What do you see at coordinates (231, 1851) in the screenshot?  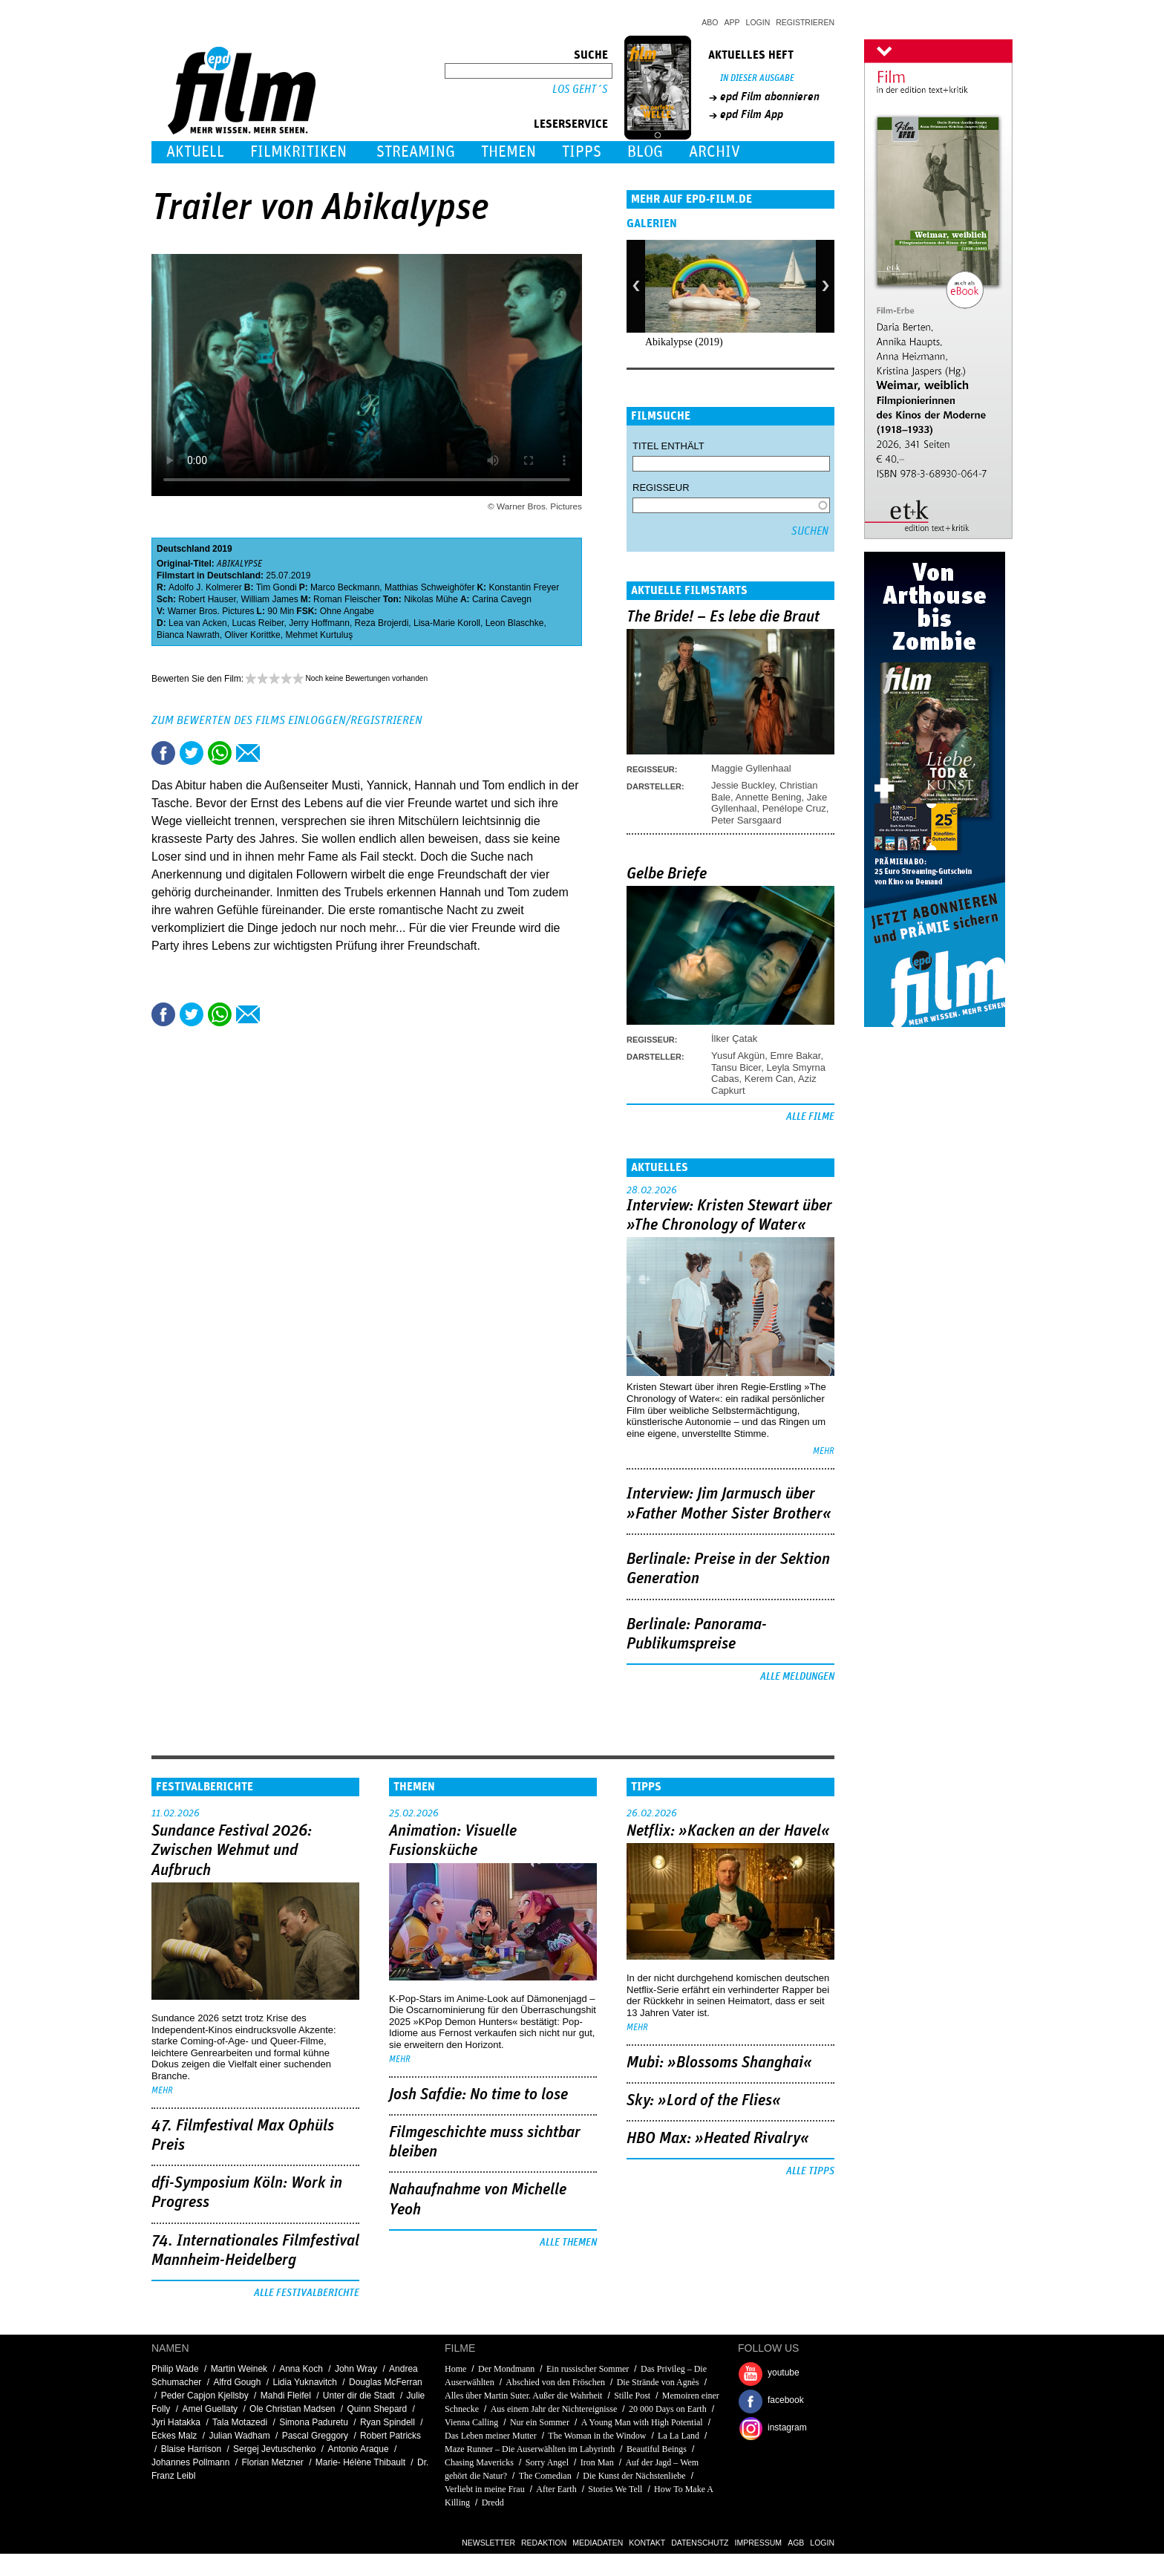 I see `Sundance Festival 2026: Zwischen Wehmut und Aufbruch` at bounding box center [231, 1851].